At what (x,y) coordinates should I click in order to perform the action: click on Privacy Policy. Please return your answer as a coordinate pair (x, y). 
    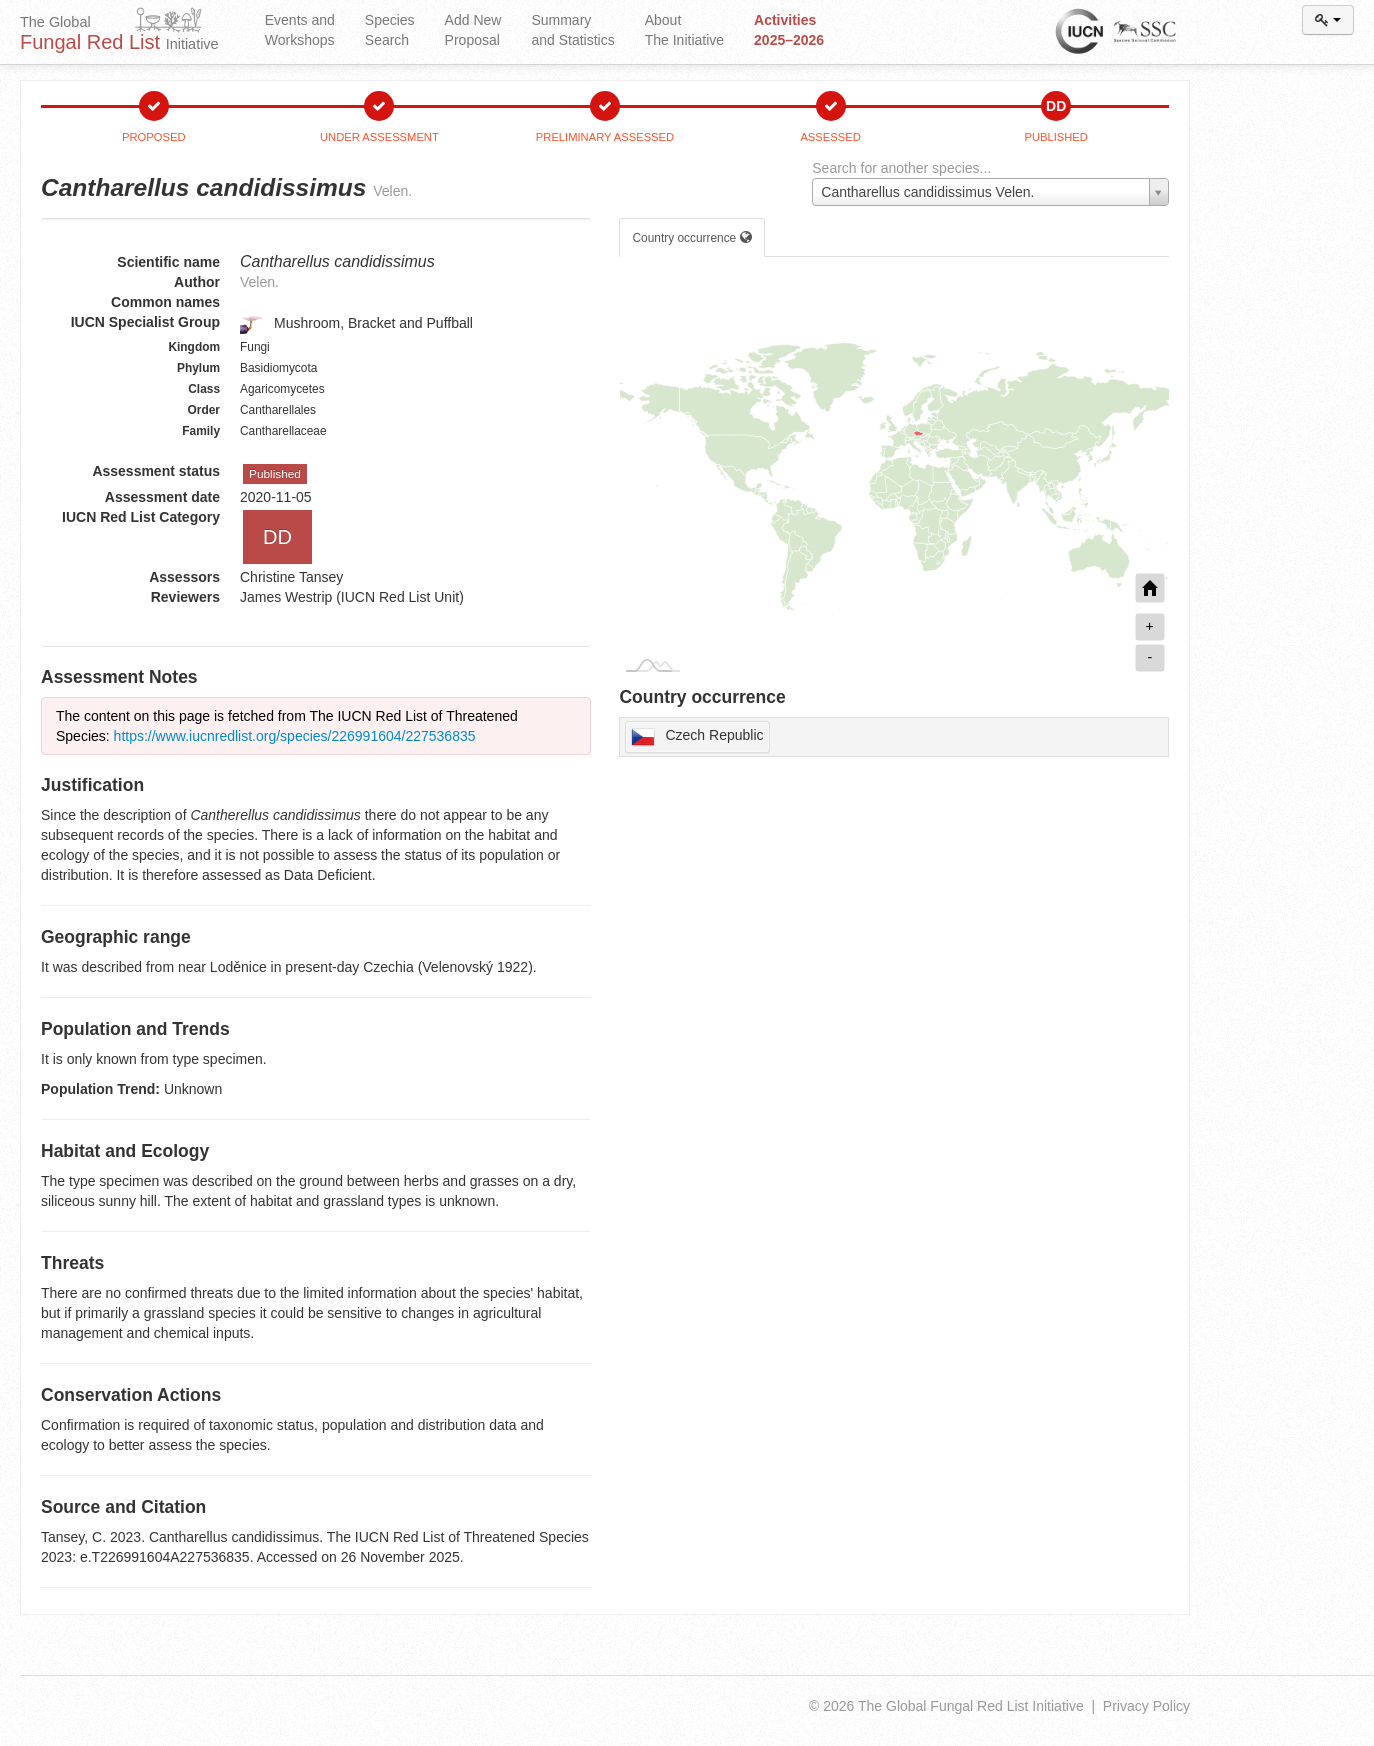
    Looking at the image, I should click on (1146, 1706).